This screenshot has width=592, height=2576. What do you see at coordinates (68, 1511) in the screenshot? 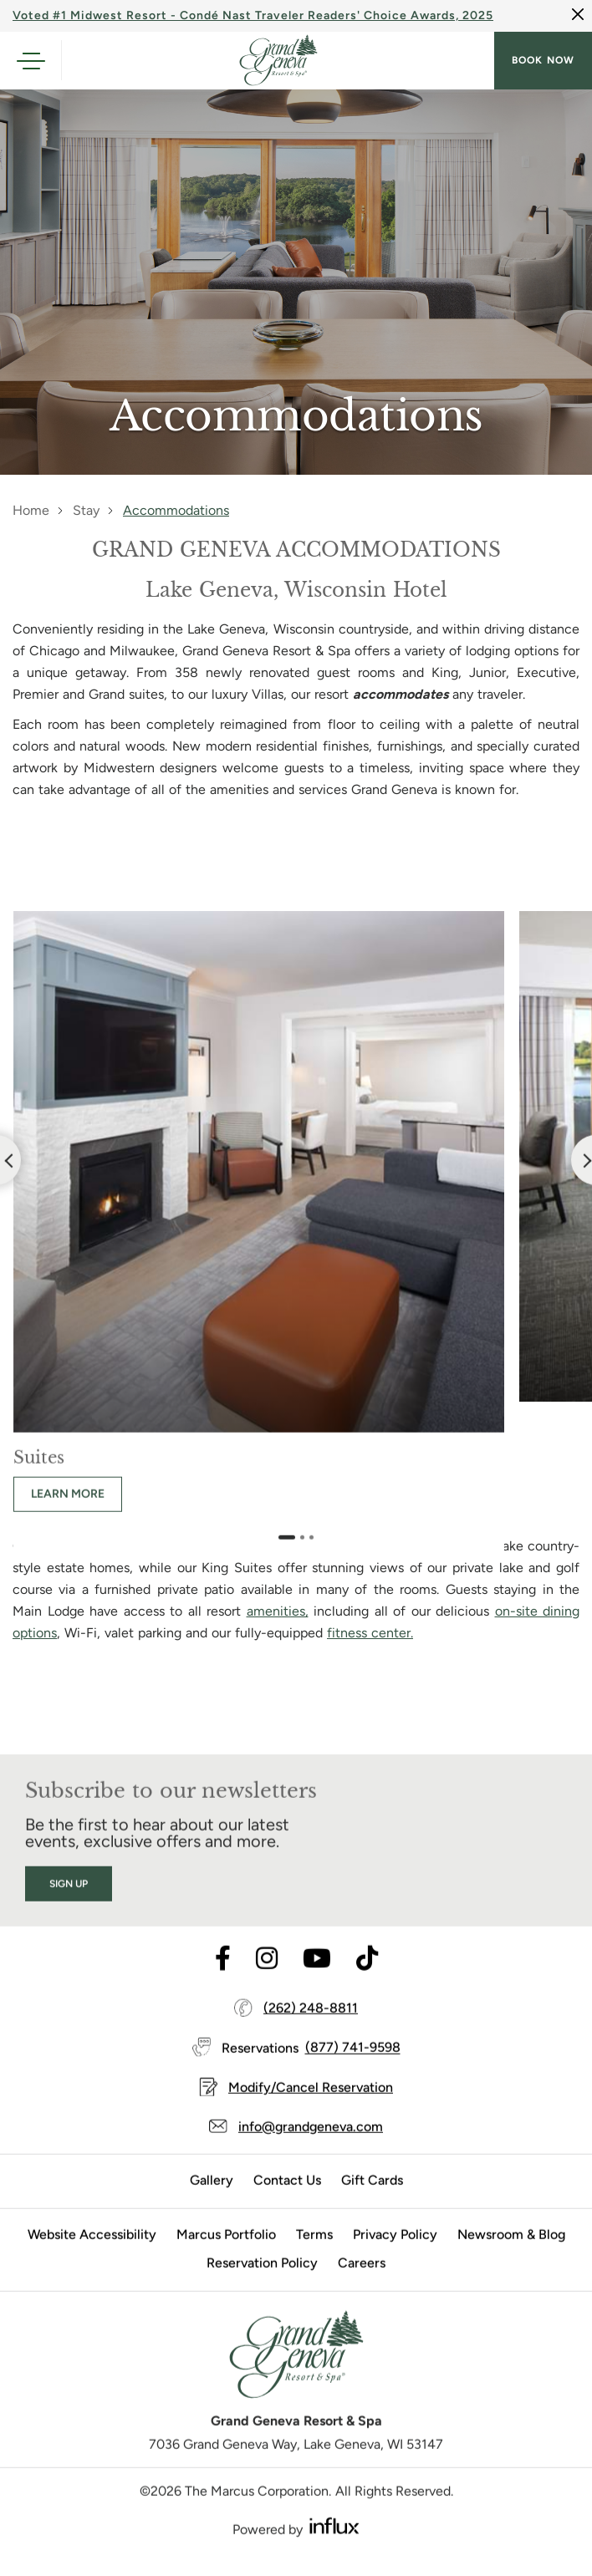
I see `Learn more` at bounding box center [68, 1511].